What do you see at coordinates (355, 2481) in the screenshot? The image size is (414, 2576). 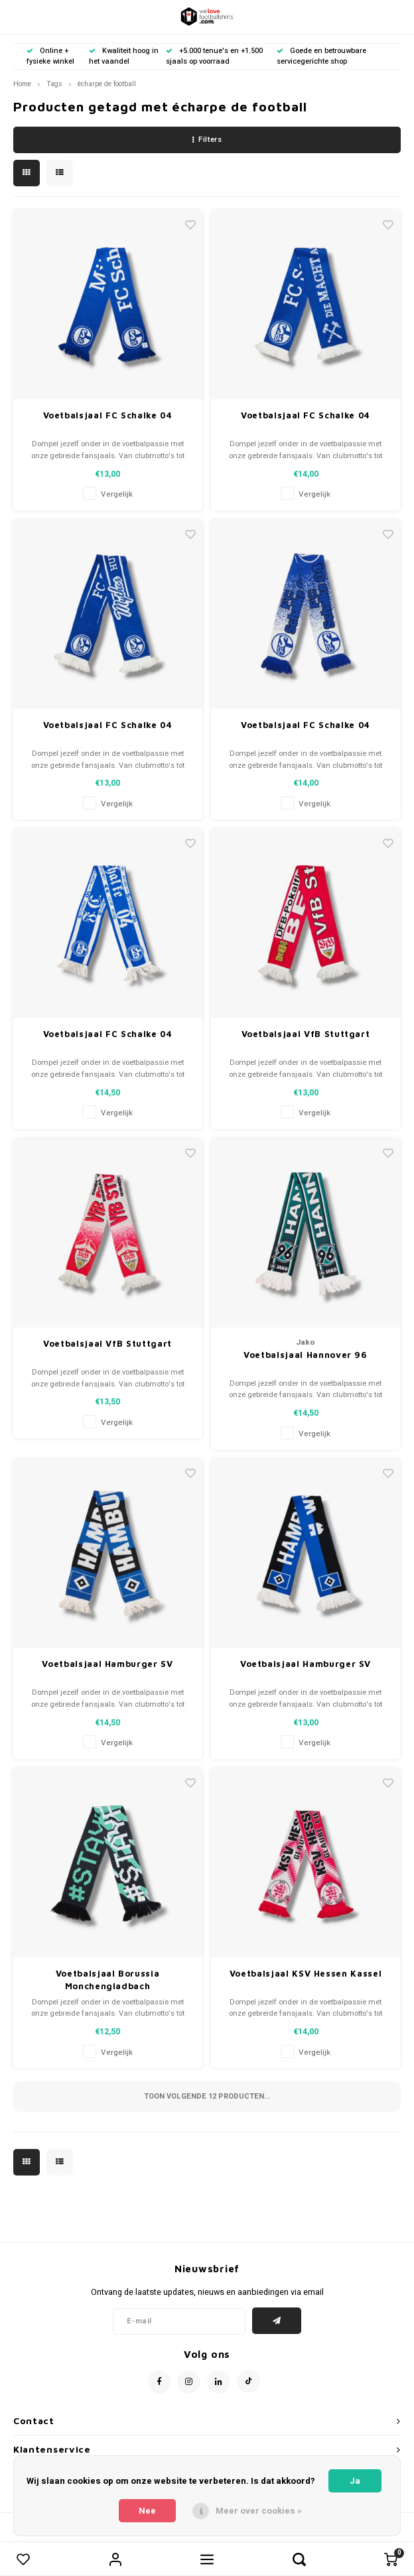 I see `Ja` at bounding box center [355, 2481].